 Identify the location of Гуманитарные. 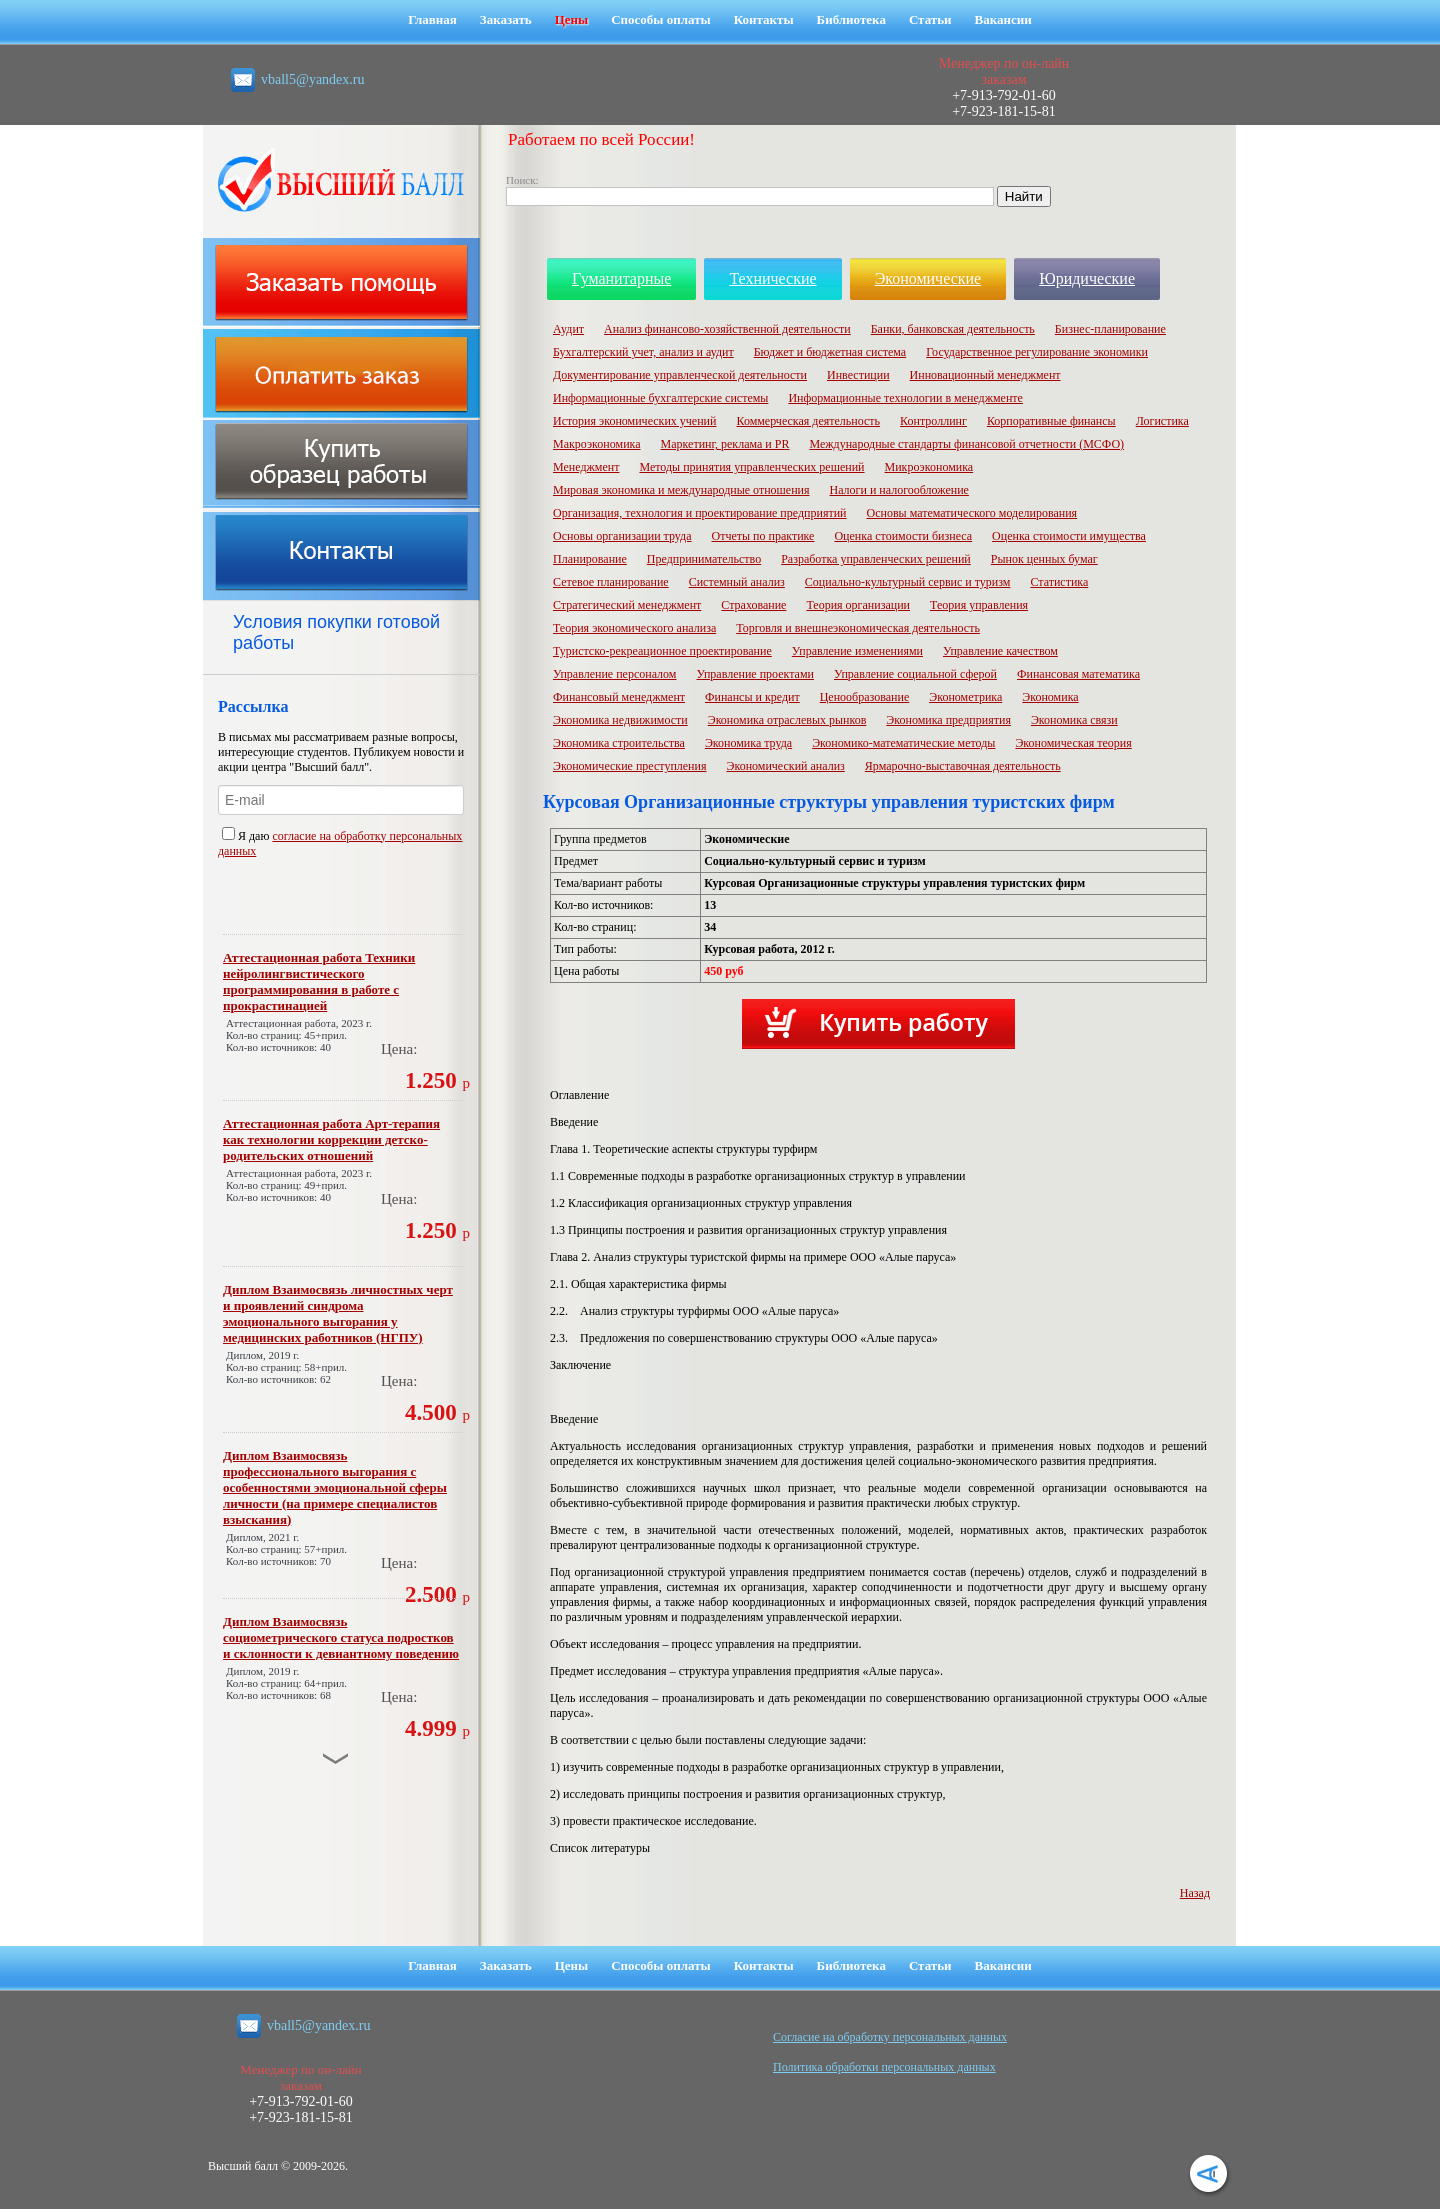
(621, 278).